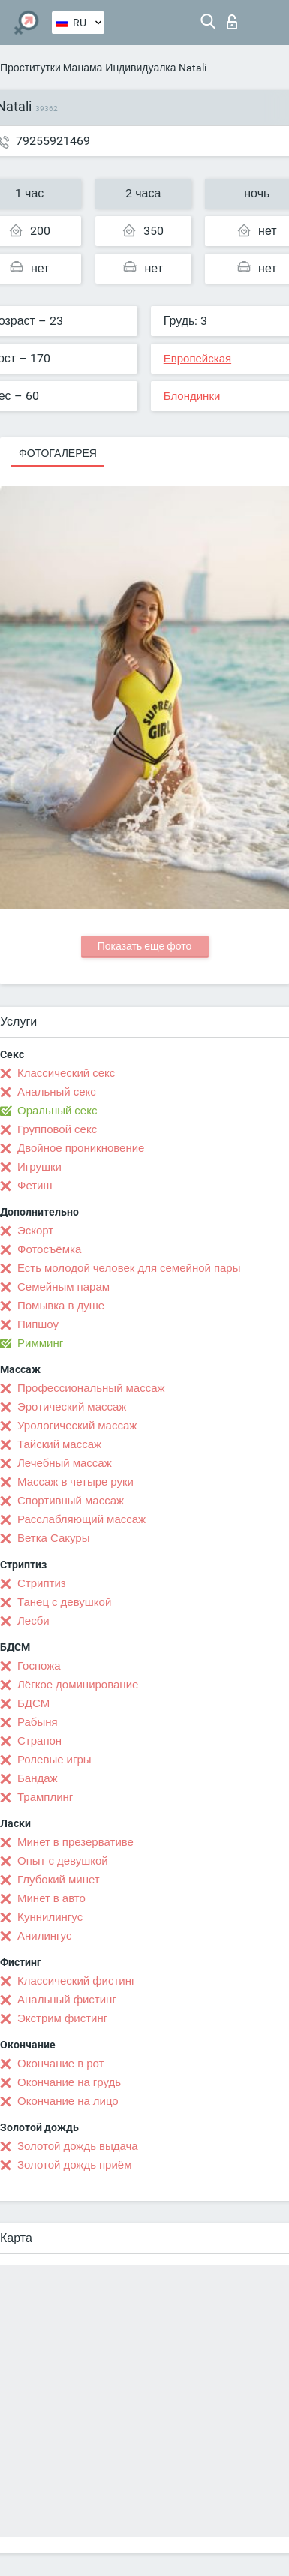 The image size is (289, 2576). Describe the element at coordinates (39, 1167) in the screenshot. I see `Игрушки` at that location.